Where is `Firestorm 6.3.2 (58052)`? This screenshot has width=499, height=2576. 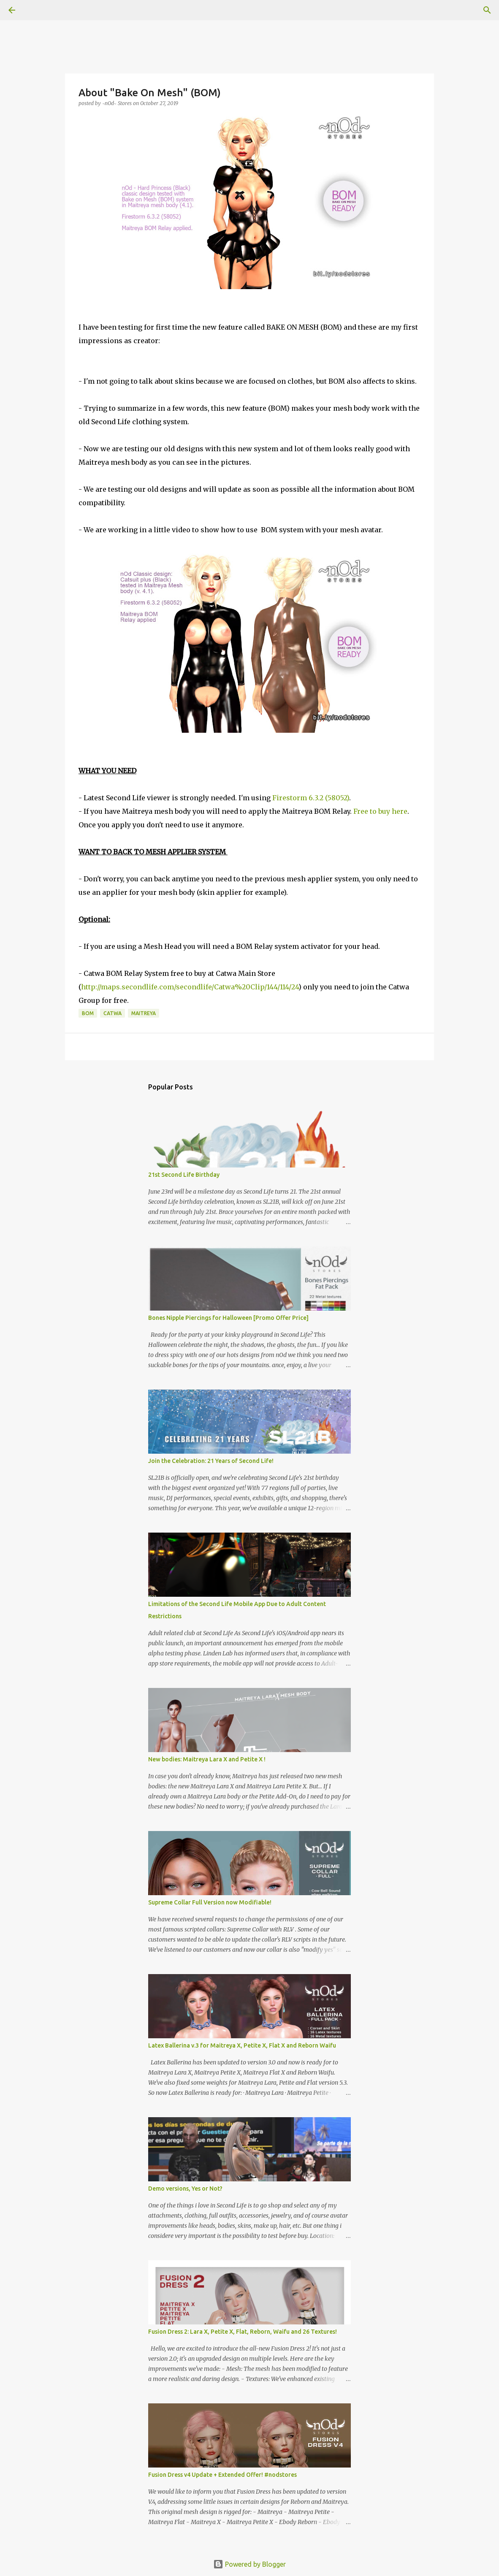 Firestorm 6.3.2 (58052) is located at coordinates (310, 798).